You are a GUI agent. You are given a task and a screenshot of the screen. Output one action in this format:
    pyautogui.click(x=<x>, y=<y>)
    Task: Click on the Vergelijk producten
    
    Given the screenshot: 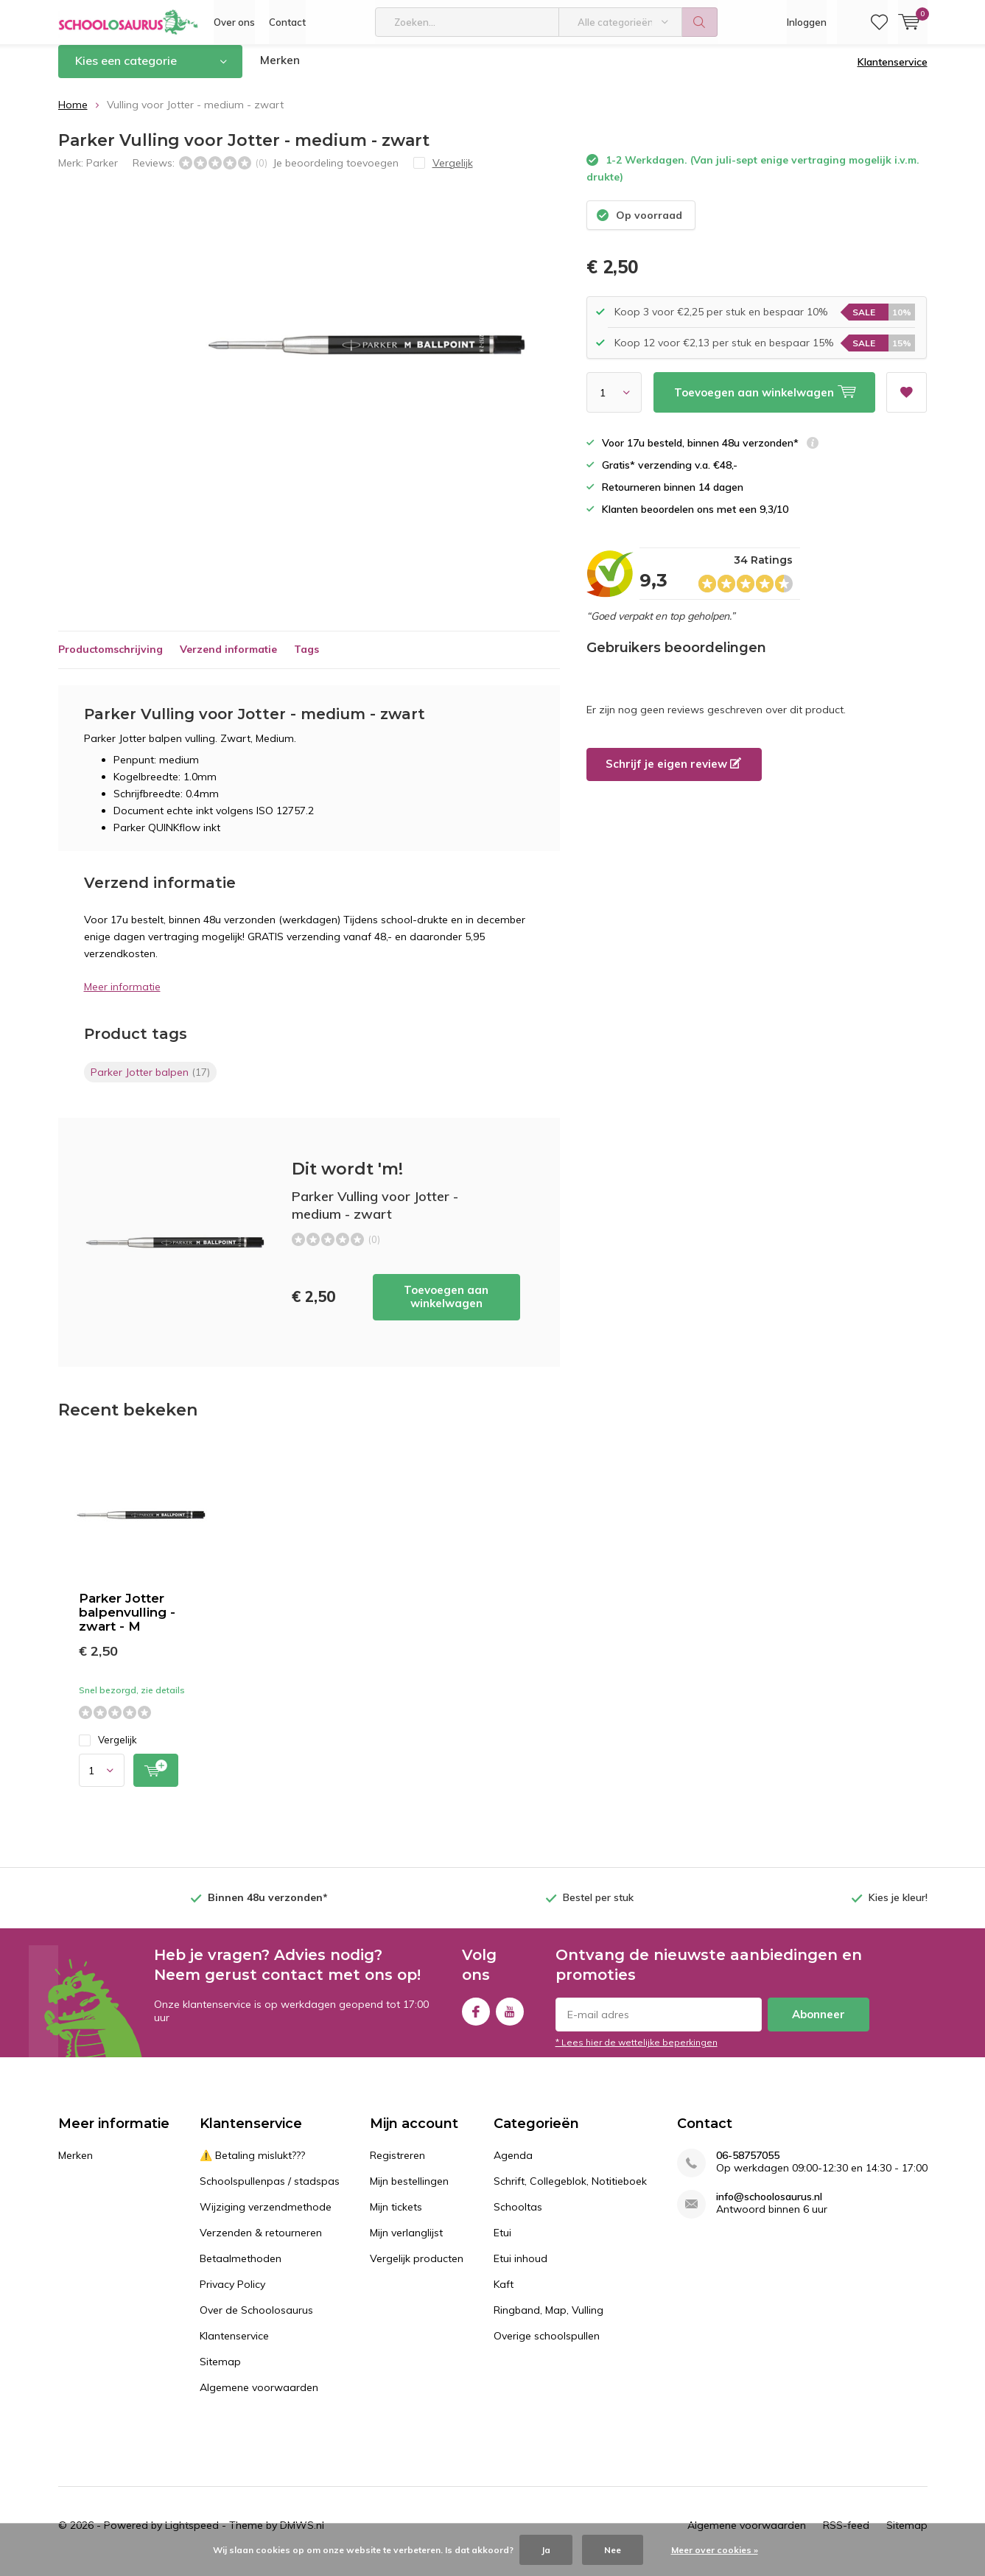 What is the action you would take?
    pyautogui.click(x=416, y=2269)
    